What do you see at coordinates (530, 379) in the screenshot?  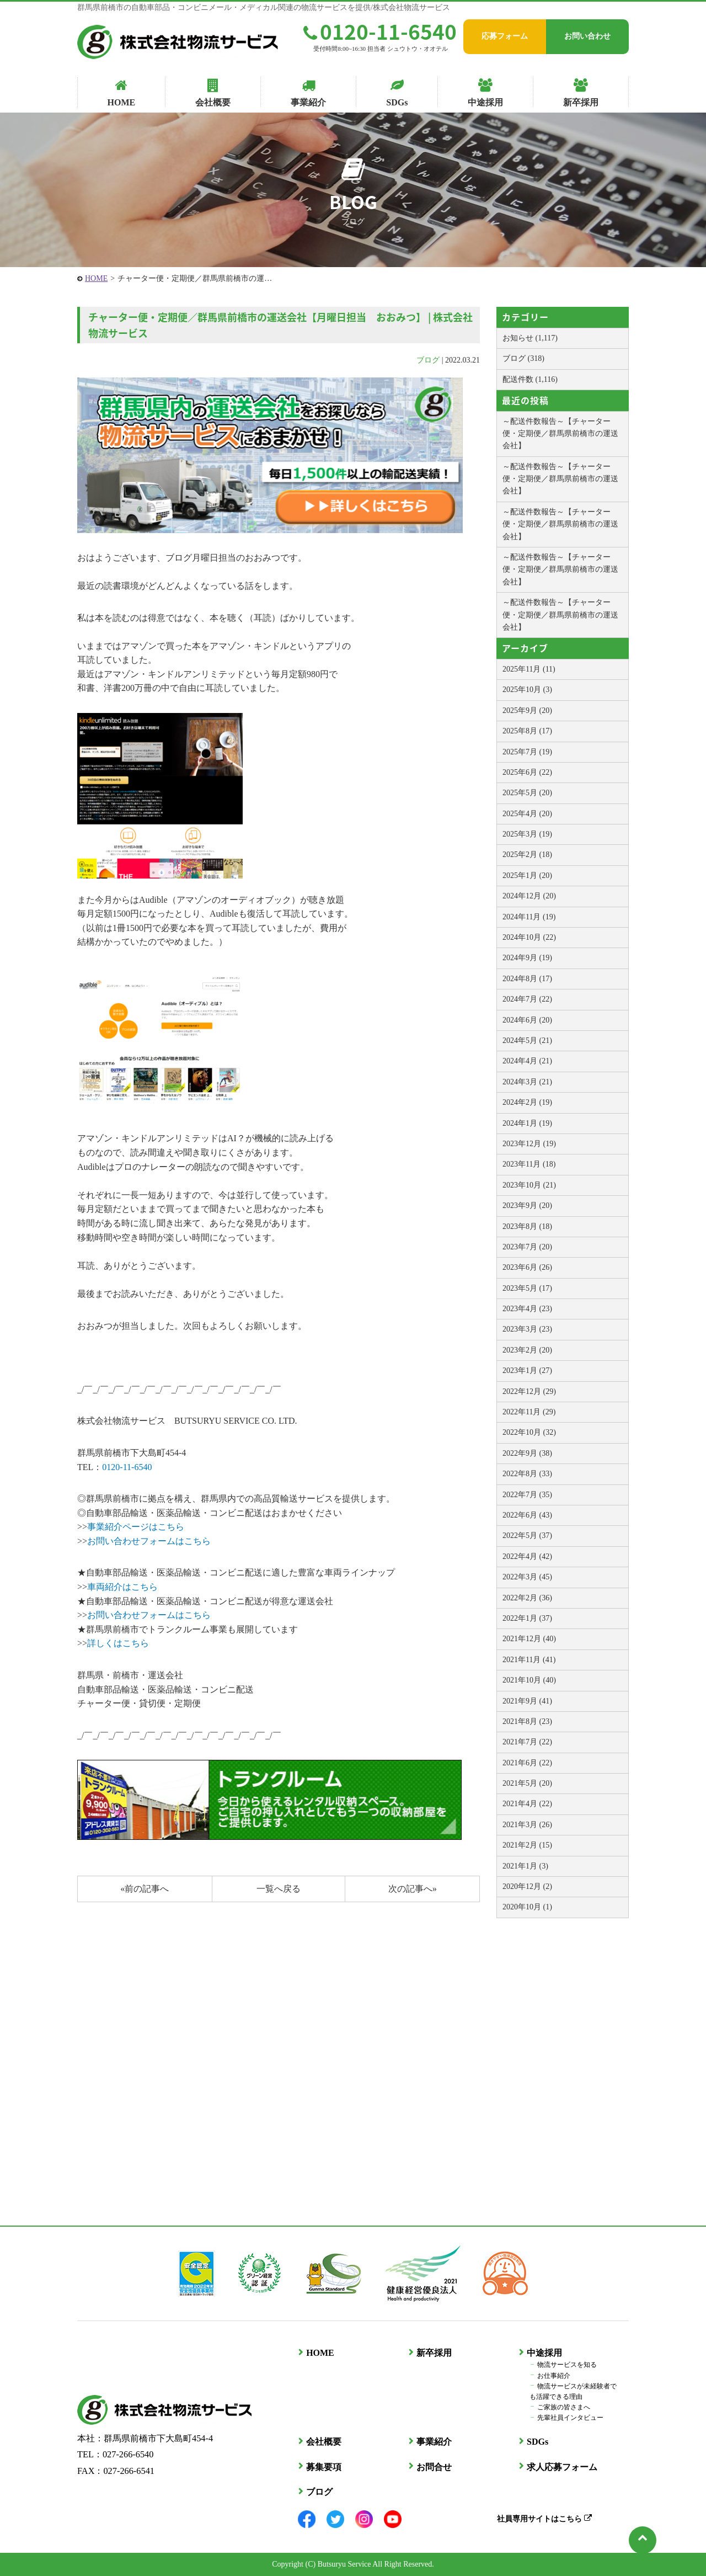 I see `配送件数 (1,116)` at bounding box center [530, 379].